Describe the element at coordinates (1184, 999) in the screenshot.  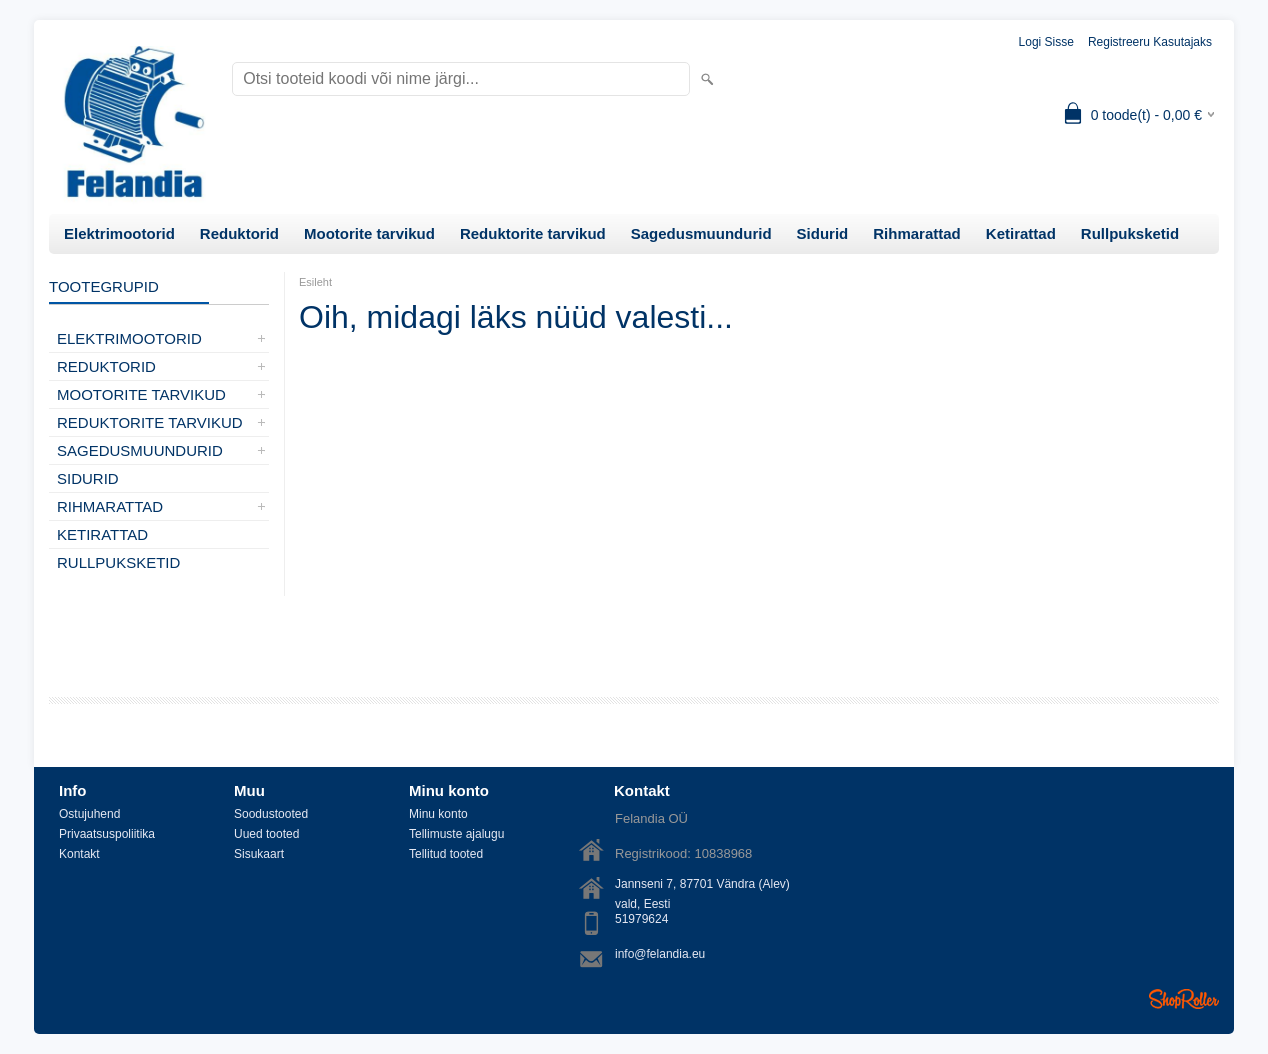
I see `Shoproller.ee` at that location.